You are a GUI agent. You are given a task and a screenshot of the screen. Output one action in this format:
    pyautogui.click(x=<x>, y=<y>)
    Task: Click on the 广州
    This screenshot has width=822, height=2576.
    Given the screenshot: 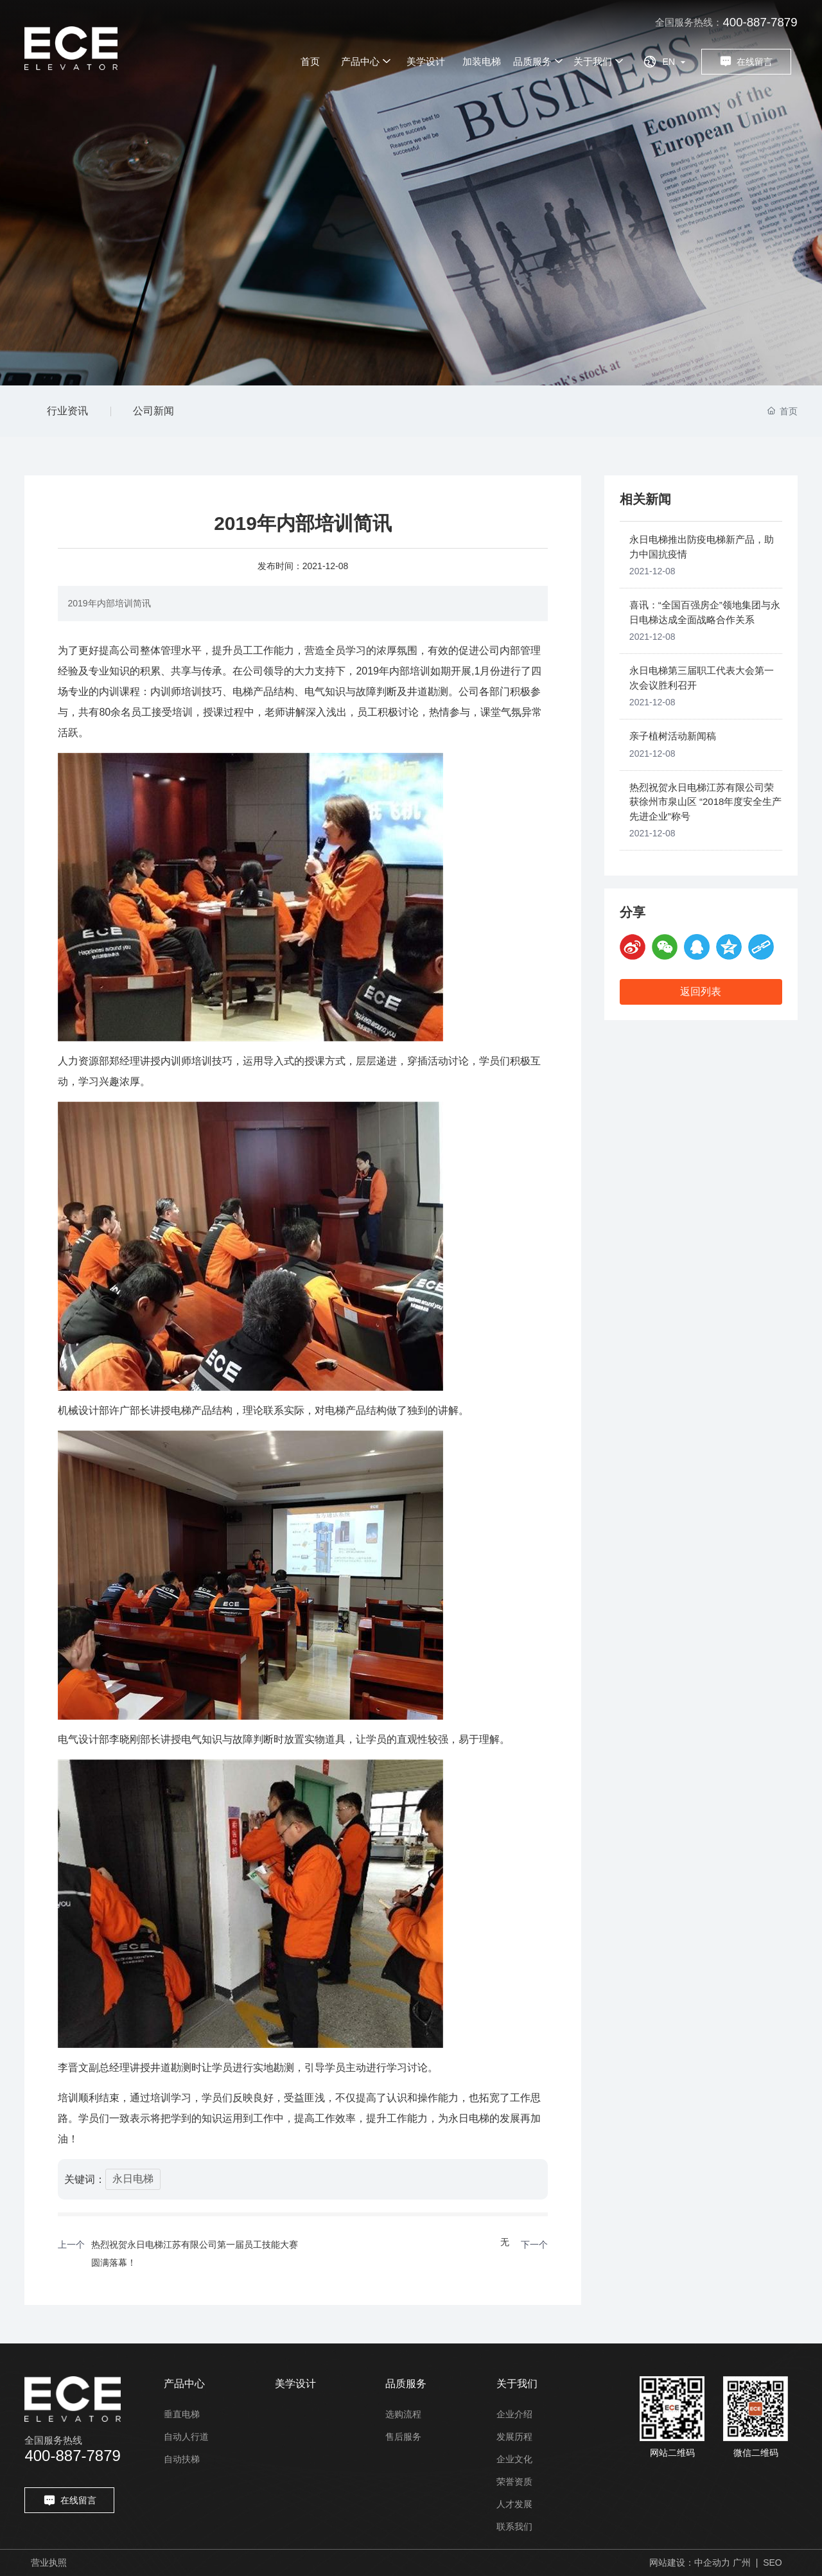 What is the action you would take?
    pyautogui.click(x=742, y=2562)
    